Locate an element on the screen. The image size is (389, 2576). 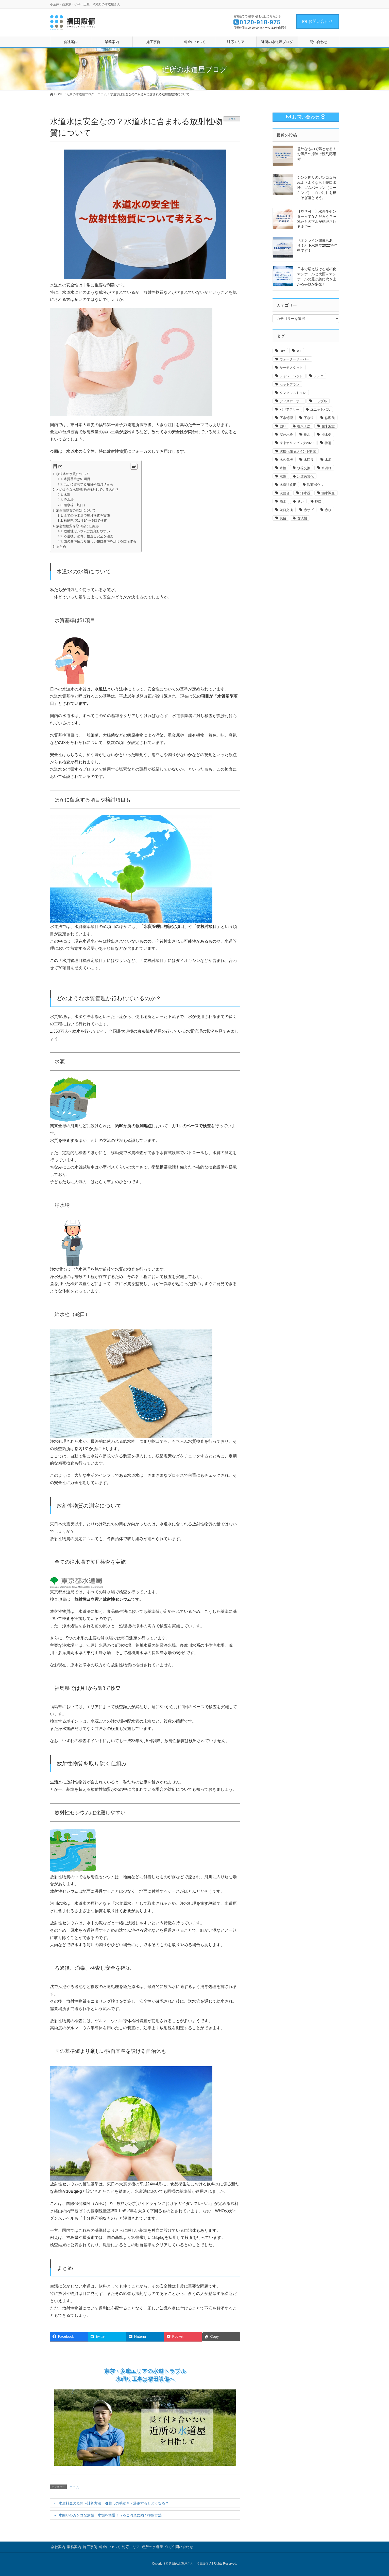
《オンライン開催もあり！》下水道展2022開催中です！ is located at coordinates (317, 245).